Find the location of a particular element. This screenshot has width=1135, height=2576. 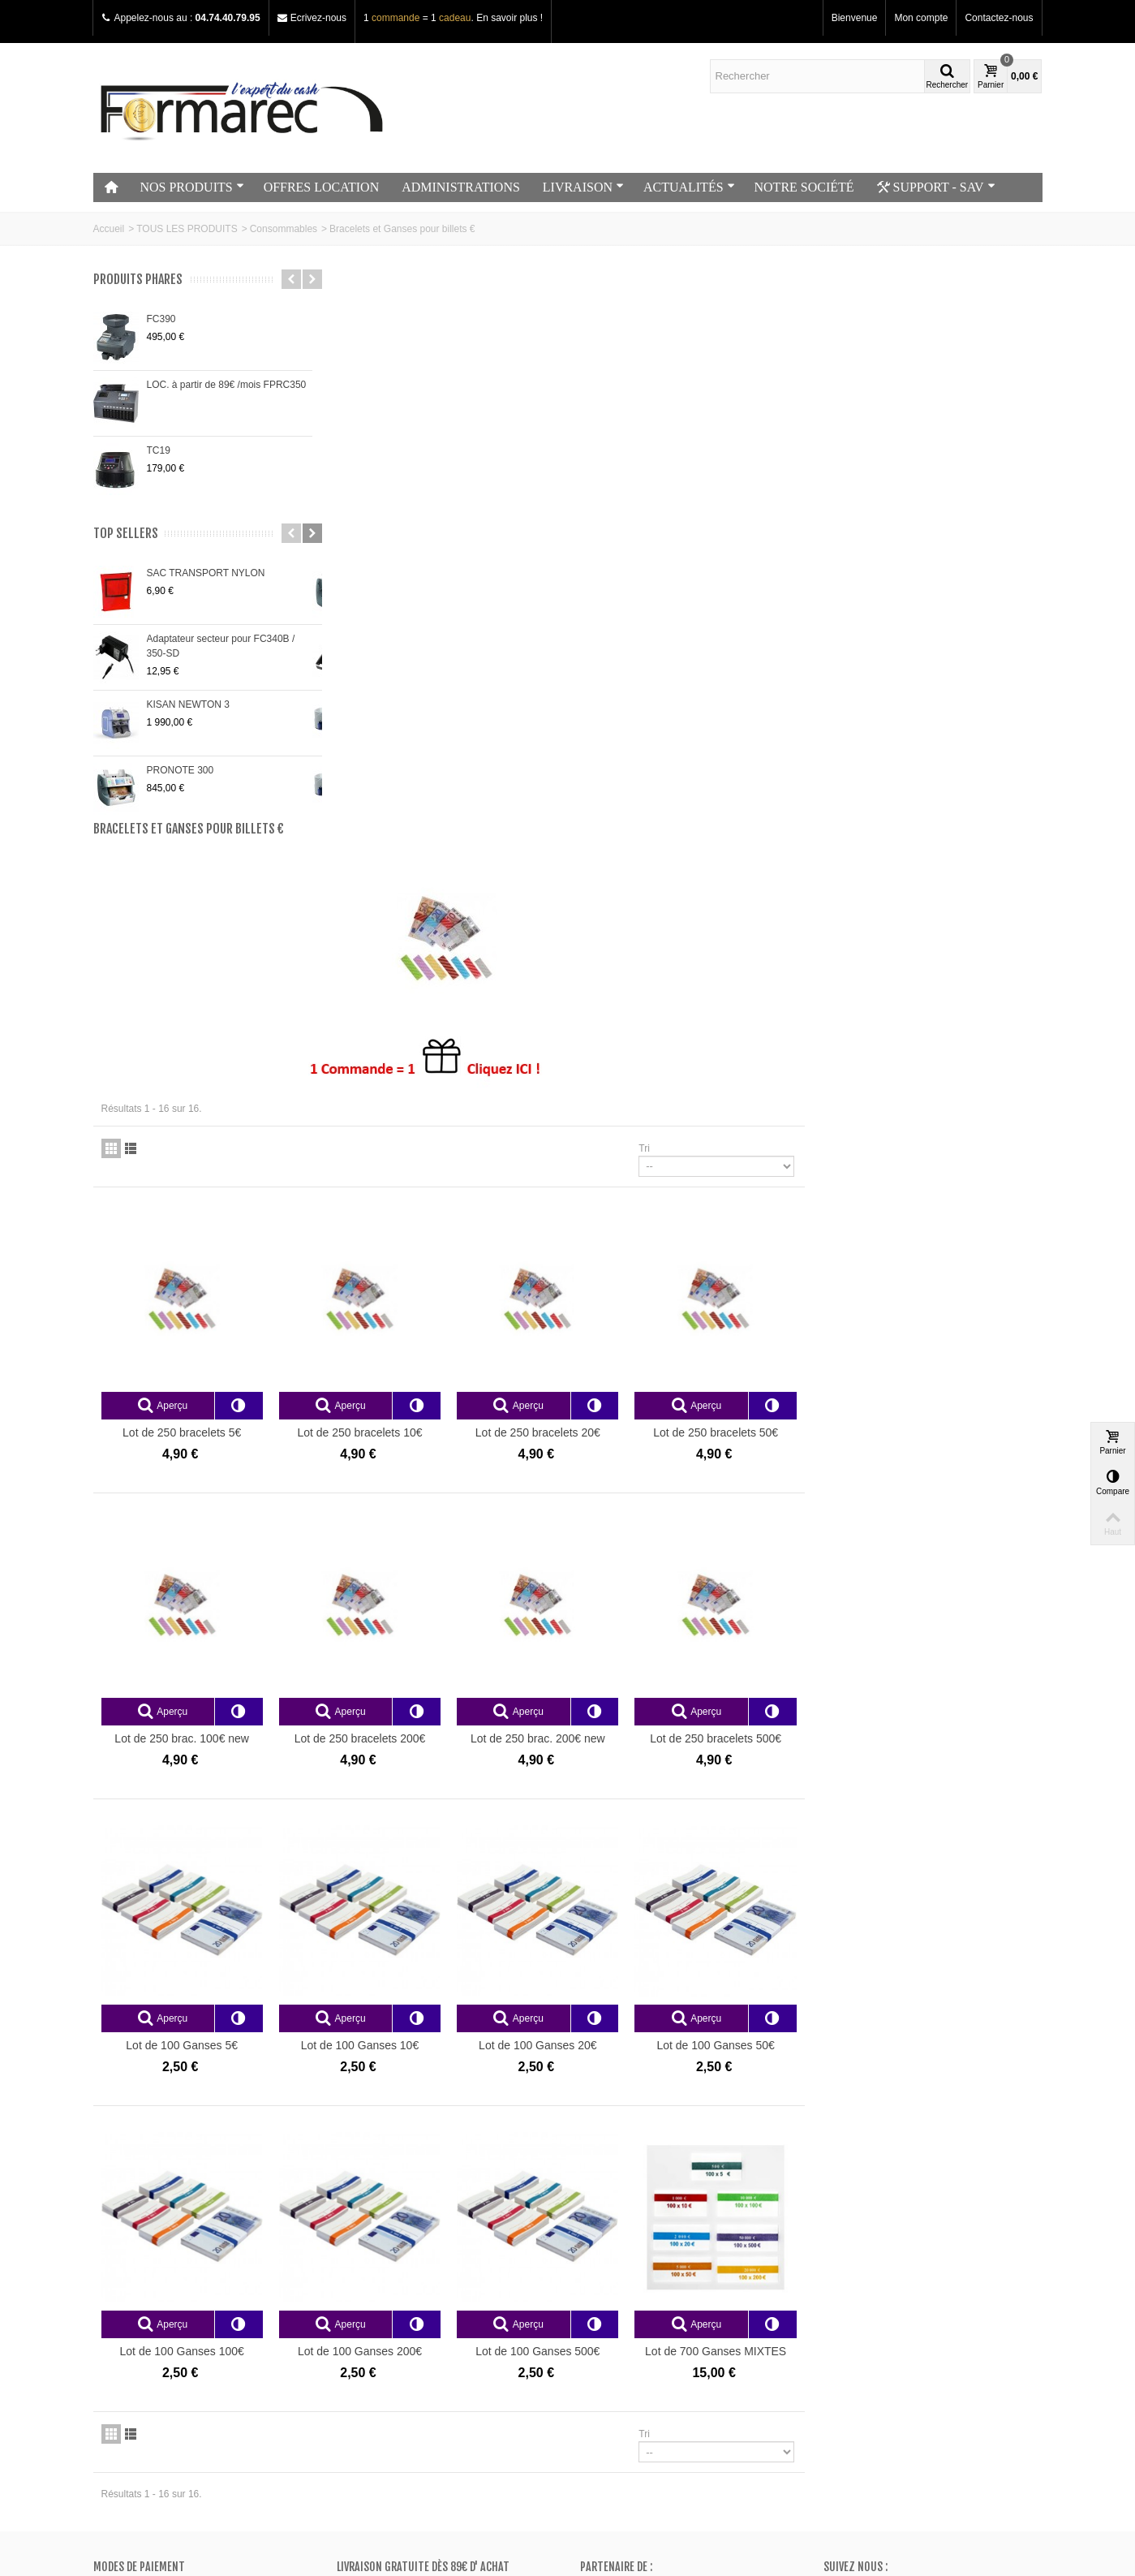

TOUS LES PRODUITS is located at coordinates (186, 229).